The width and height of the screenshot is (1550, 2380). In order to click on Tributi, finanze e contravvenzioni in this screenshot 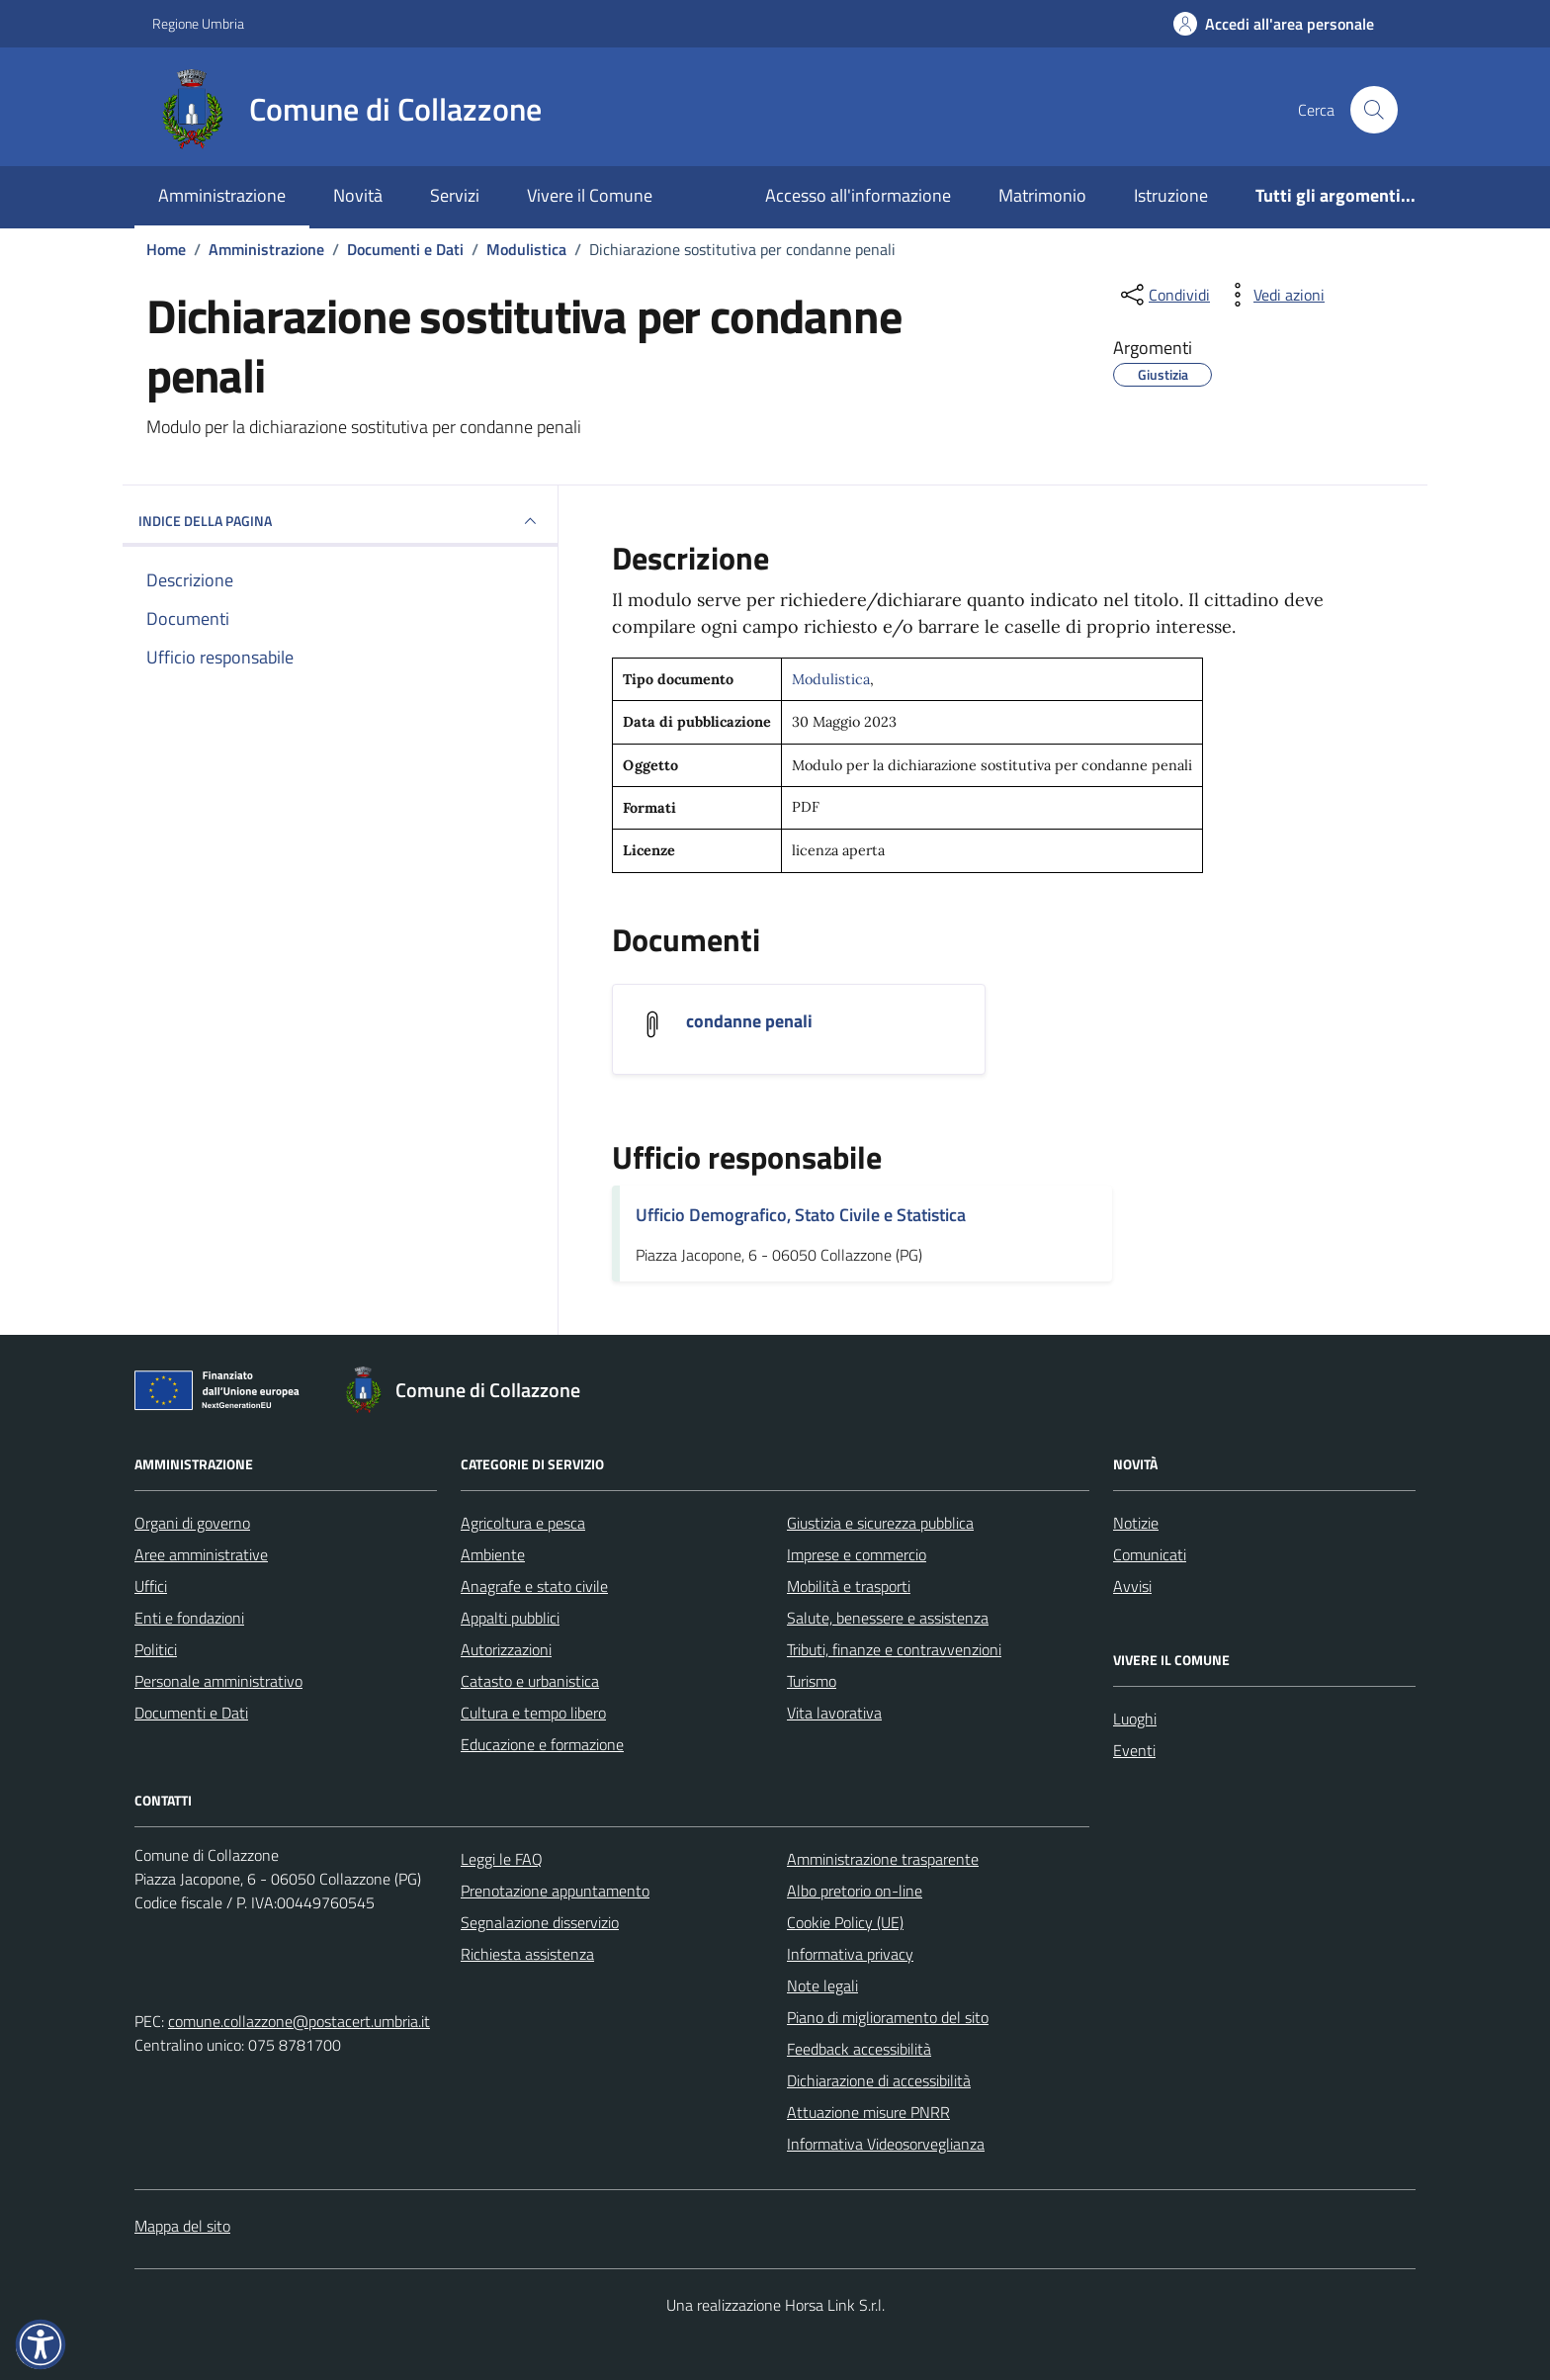, I will do `click(894, 1649)`.